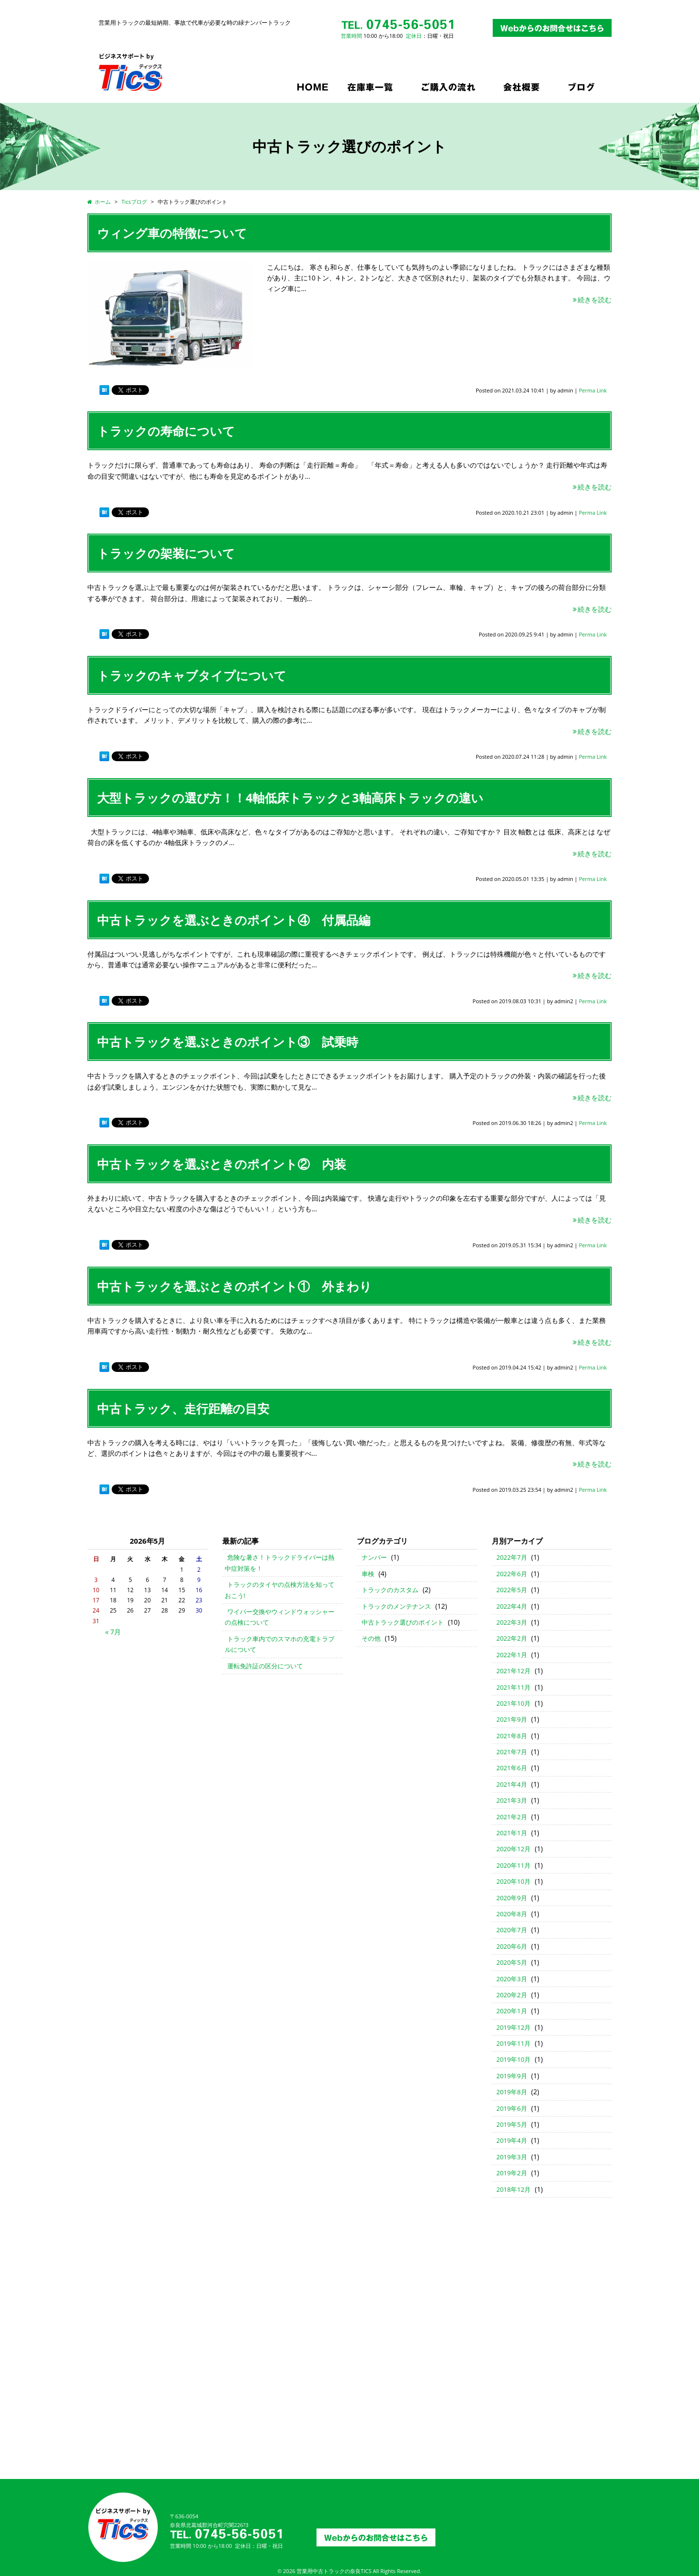  I want to click on 2019年9月, so click(512, 2075).